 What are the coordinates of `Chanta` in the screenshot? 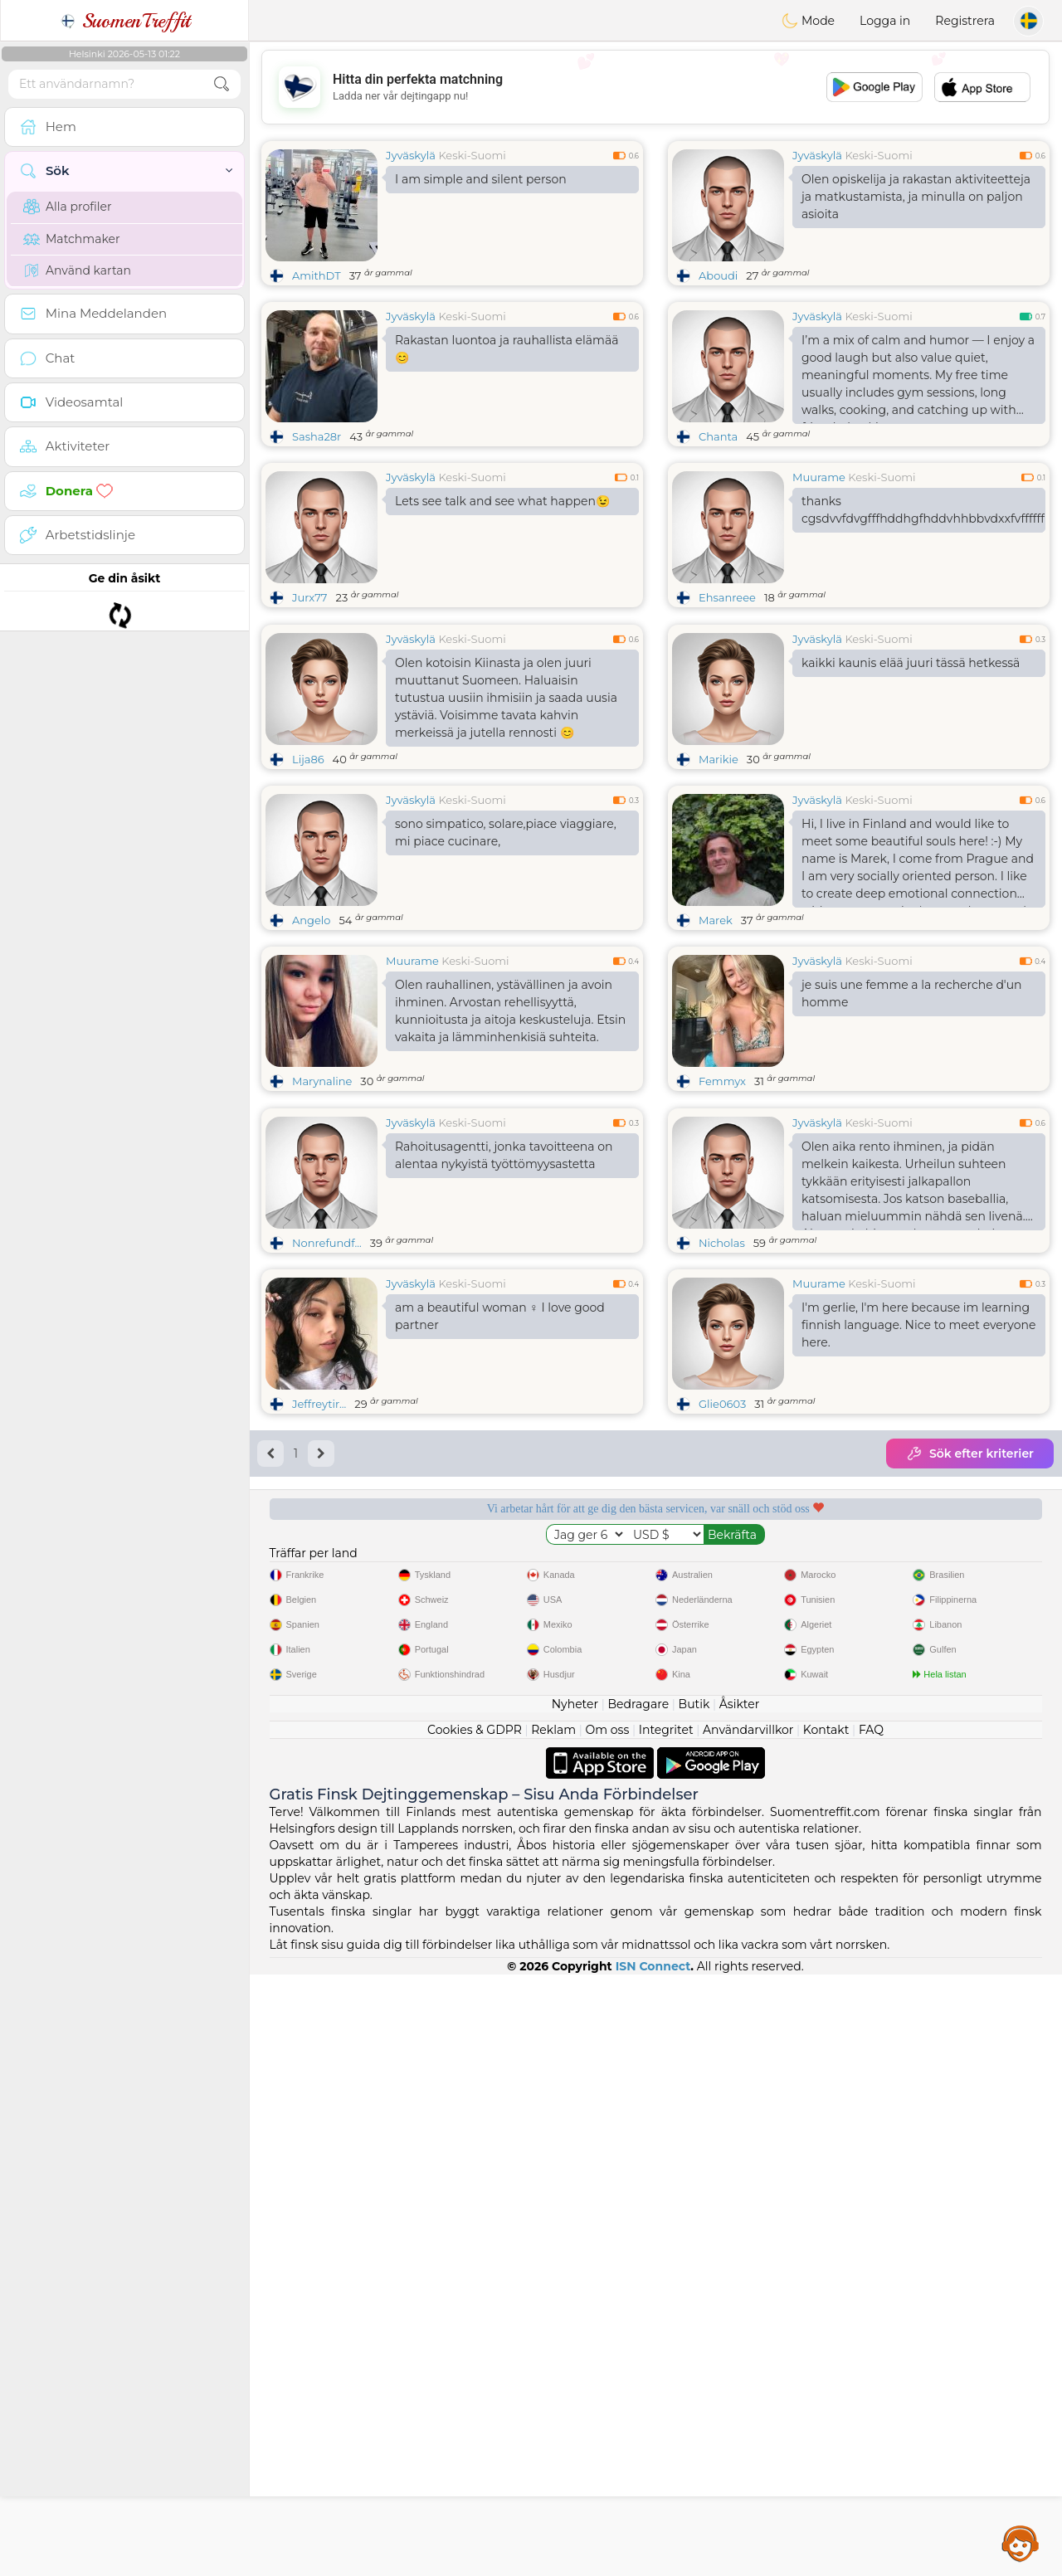 It's located at (718, 436).